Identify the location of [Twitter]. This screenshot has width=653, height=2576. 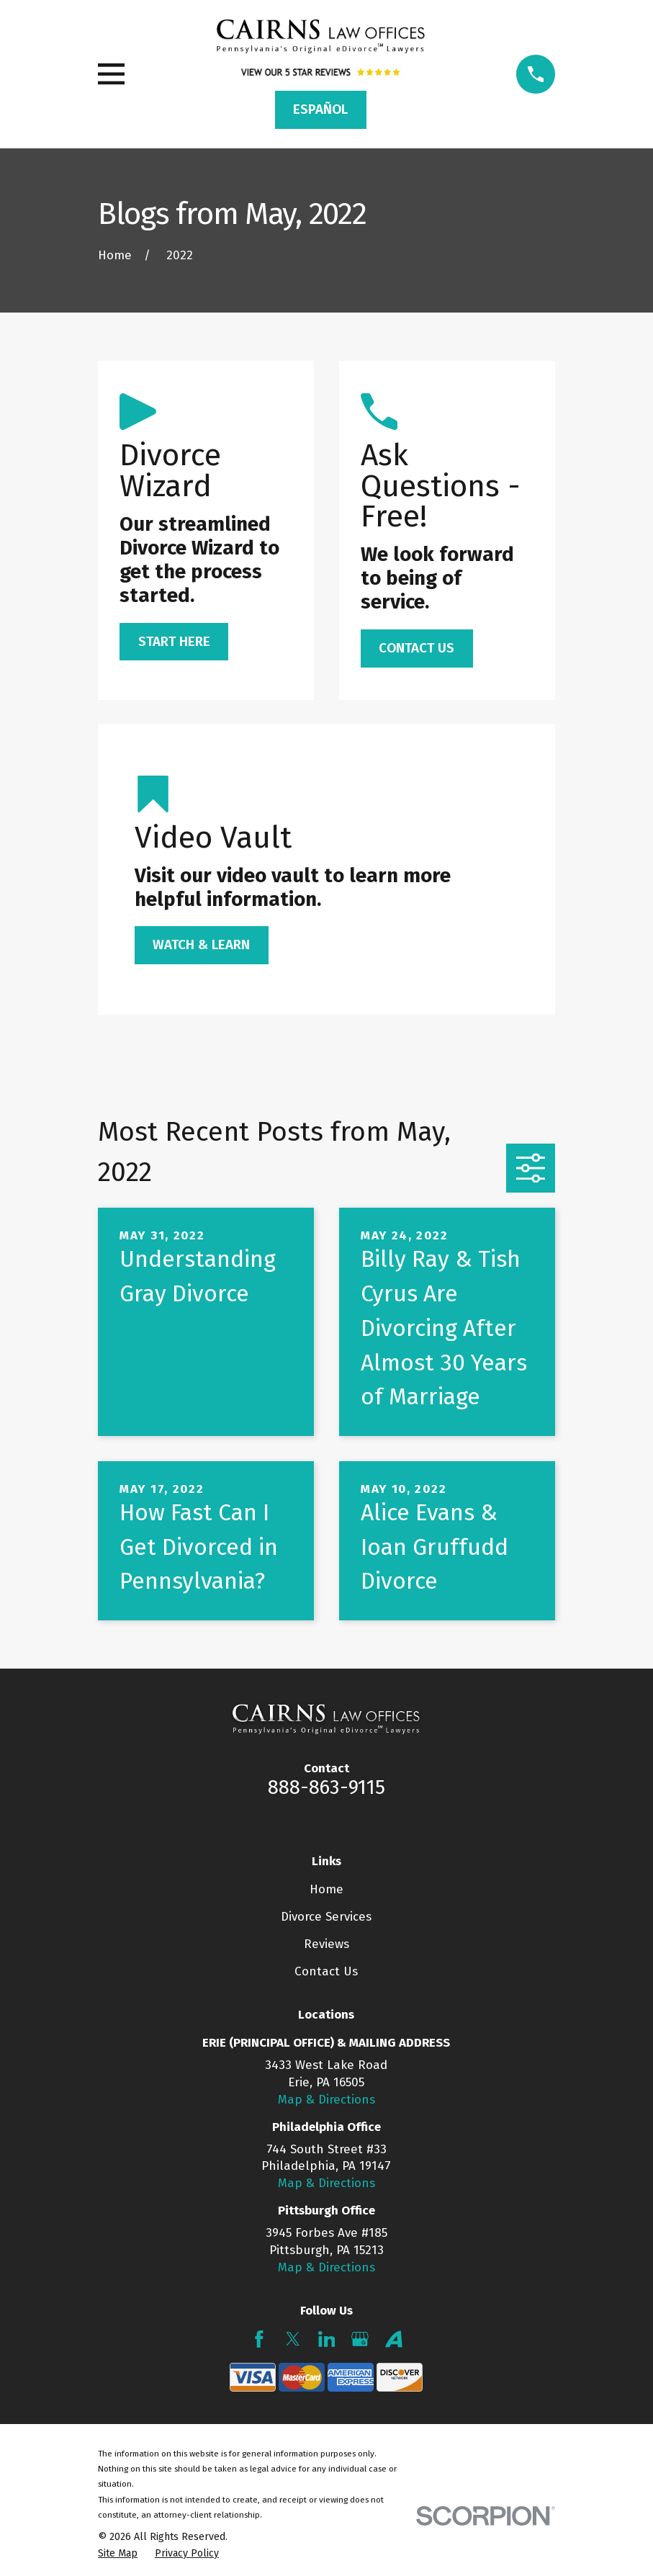
(293, 2339).